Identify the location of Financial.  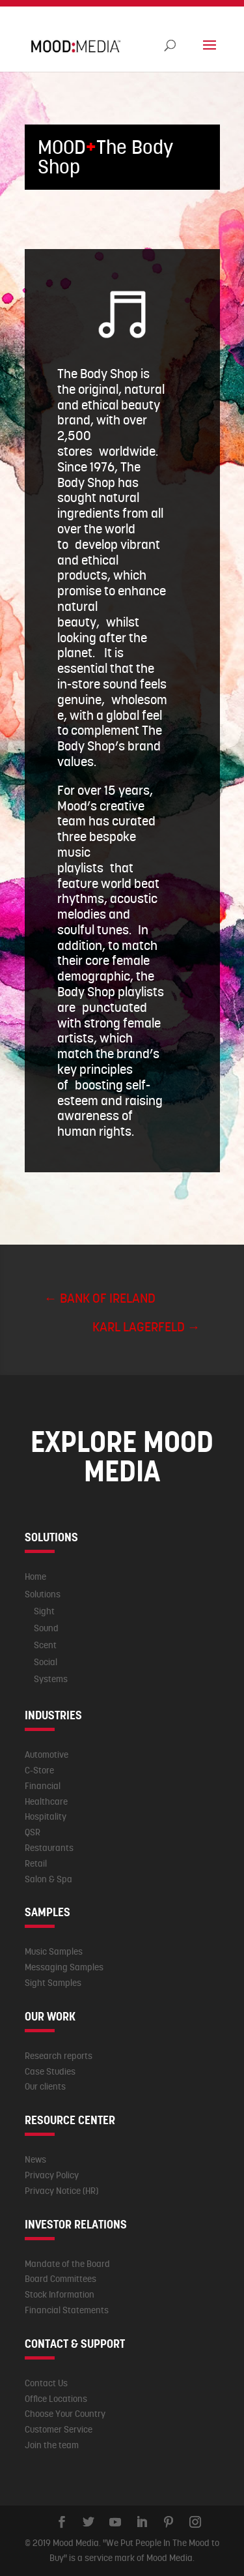
(43, 1786).